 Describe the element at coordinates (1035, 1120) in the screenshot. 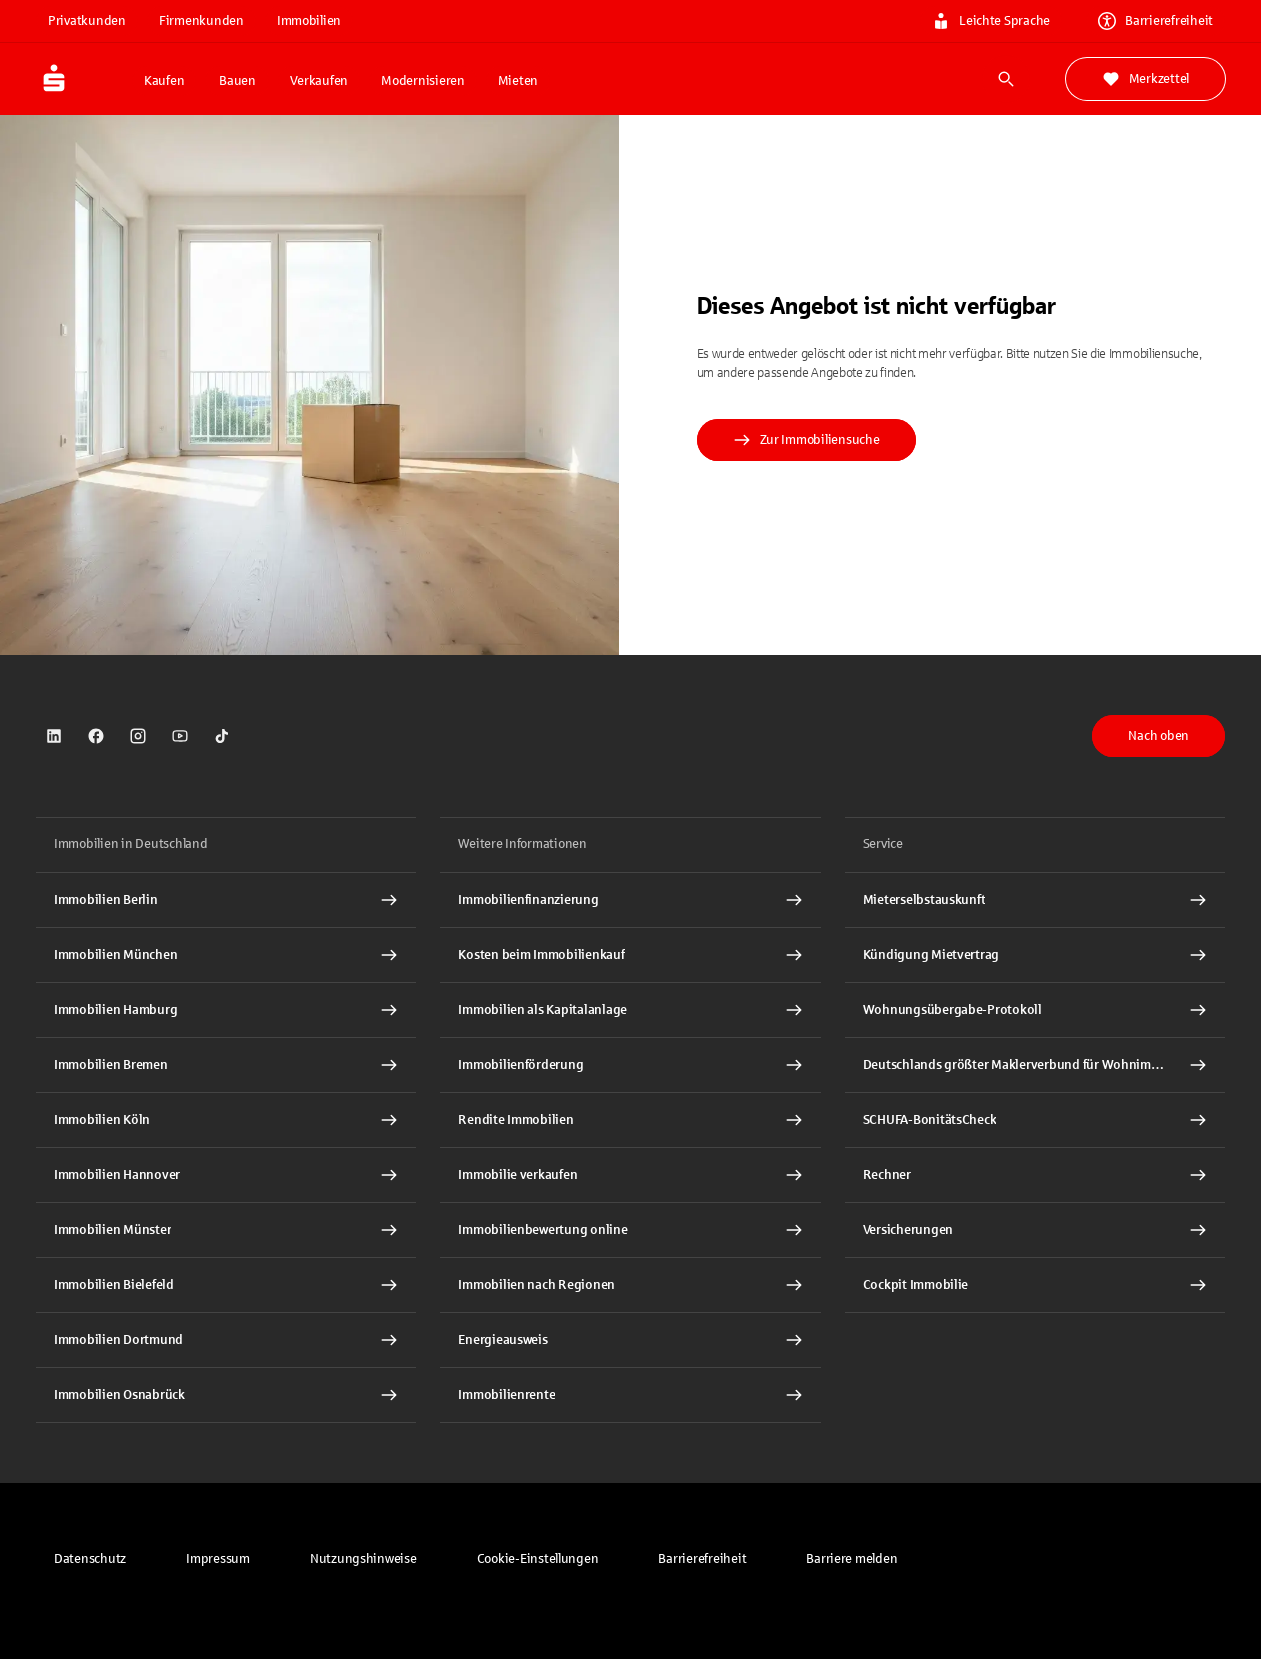

I see `[SCHUFA-BonitätsCheck Interner Link]` at that location.